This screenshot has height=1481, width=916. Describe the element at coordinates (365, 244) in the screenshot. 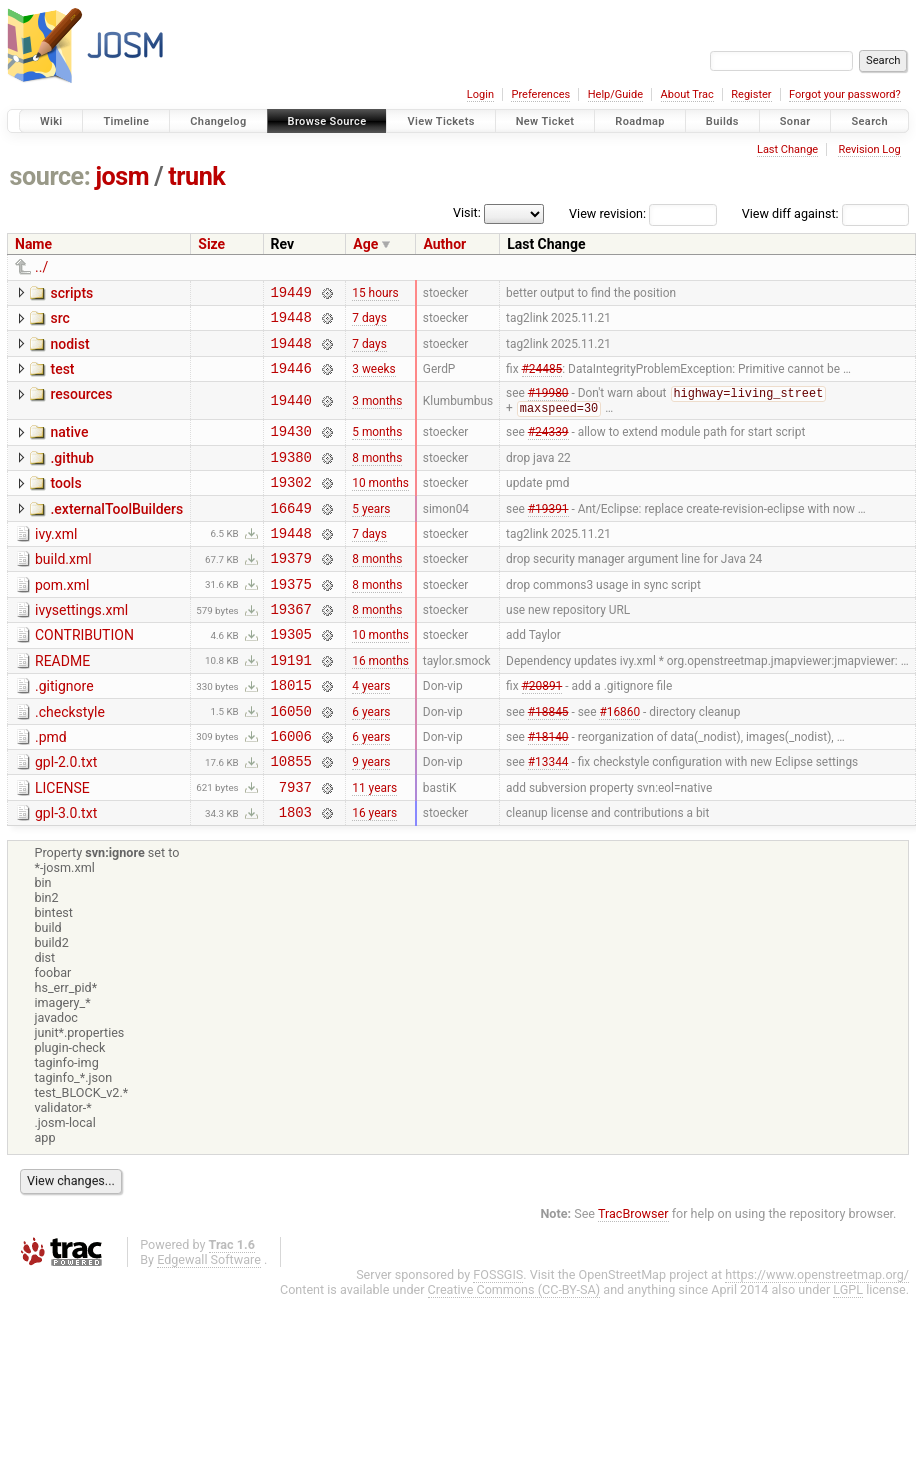

I see `Age` at that location.